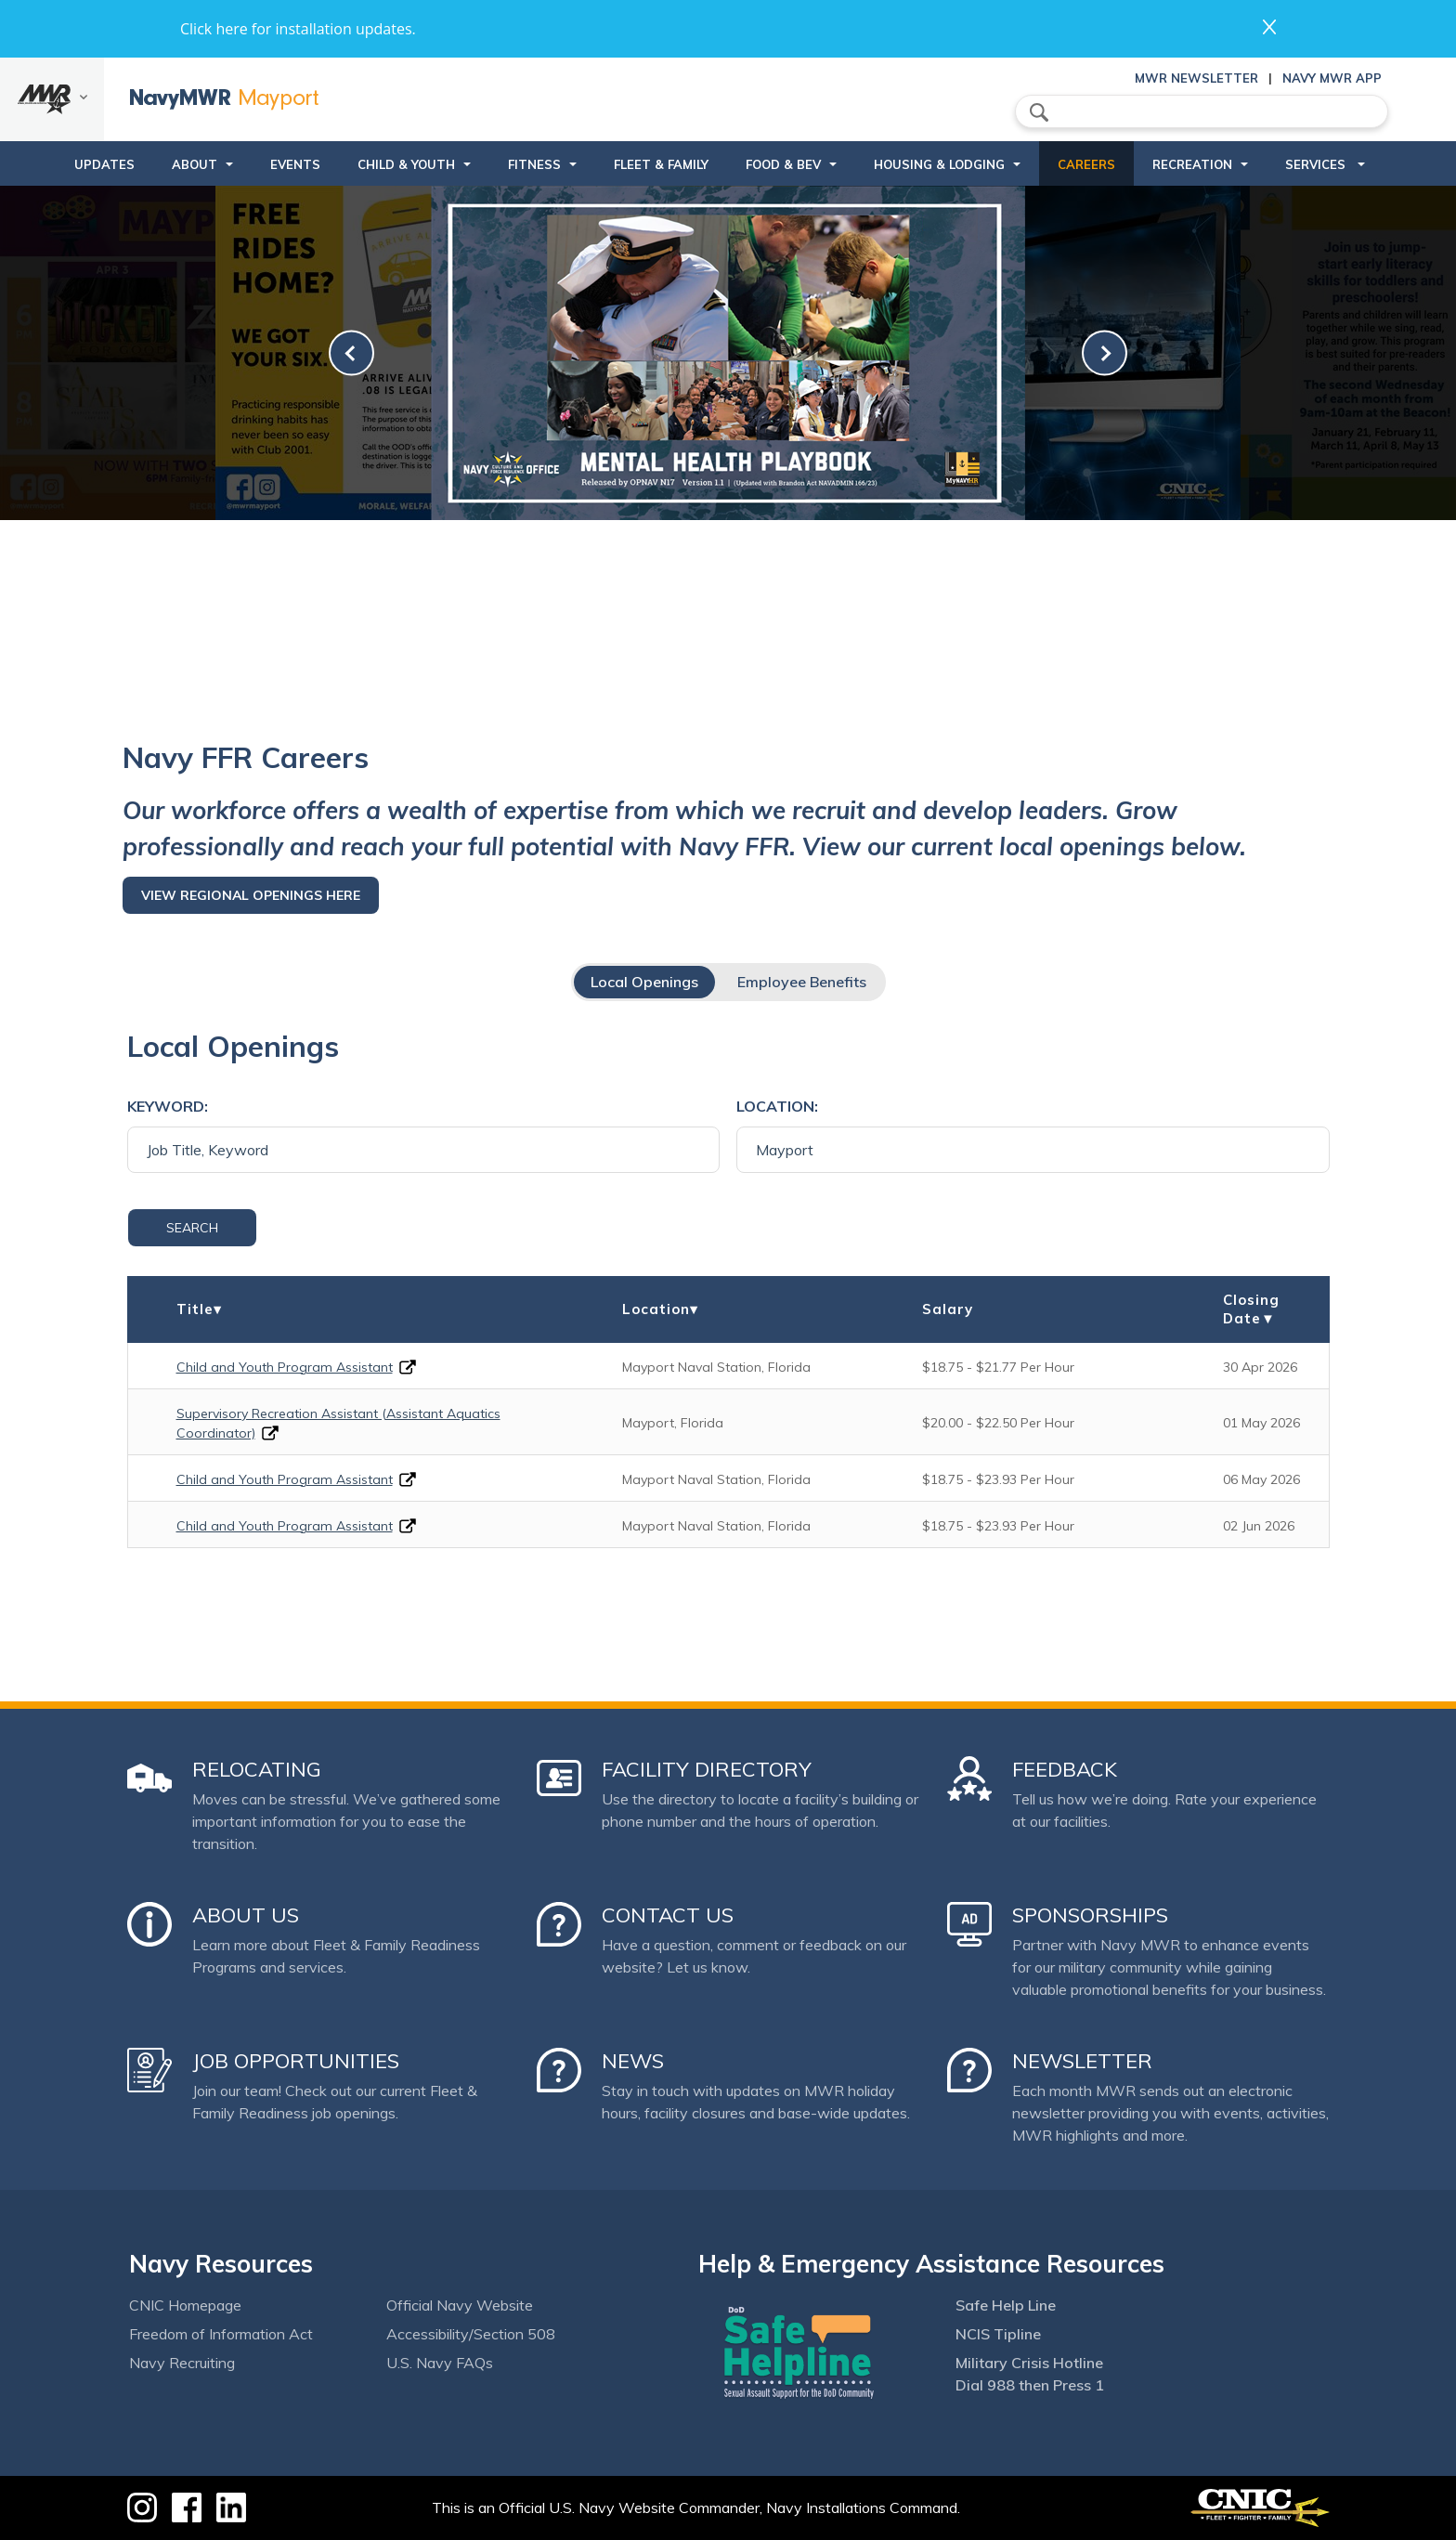 This screenshot has width=1456, height=2540. Describe the element at coordinates (633, 2061) in the screenshot. I see `News` at that location.